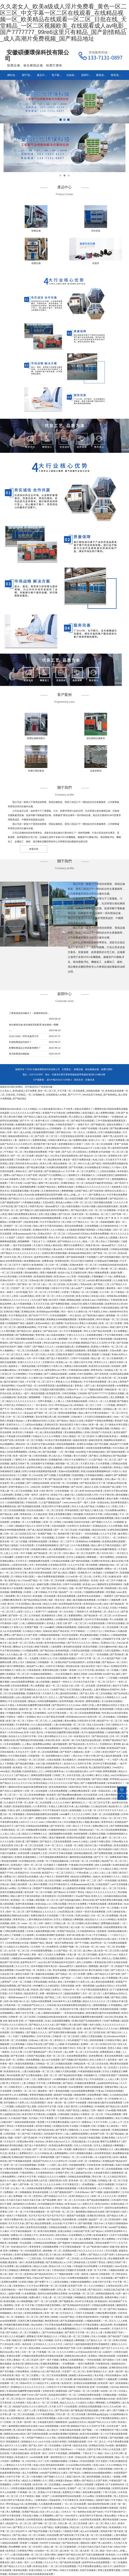 The width and height of the screenshot is (129, 2576). I want to click on 欧美一级一级, so click(96, 1424).